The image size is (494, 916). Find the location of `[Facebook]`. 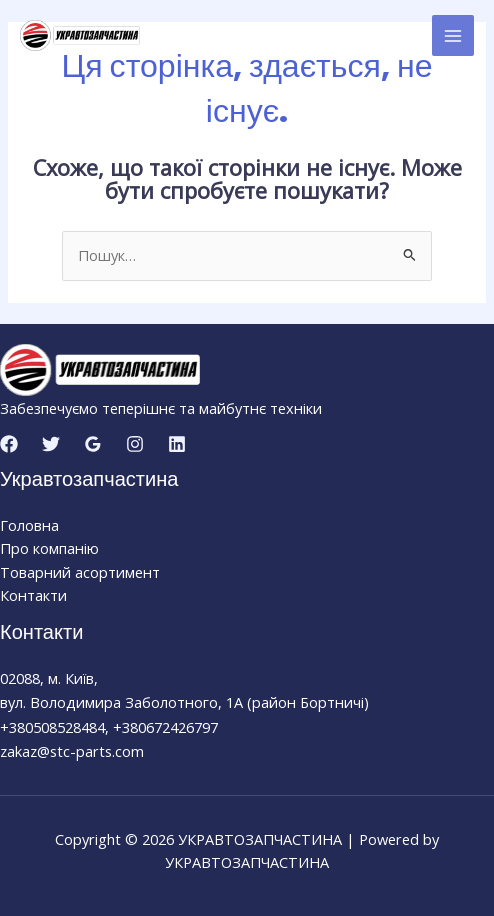

[Facebook] is located at coordinates (9, 444).